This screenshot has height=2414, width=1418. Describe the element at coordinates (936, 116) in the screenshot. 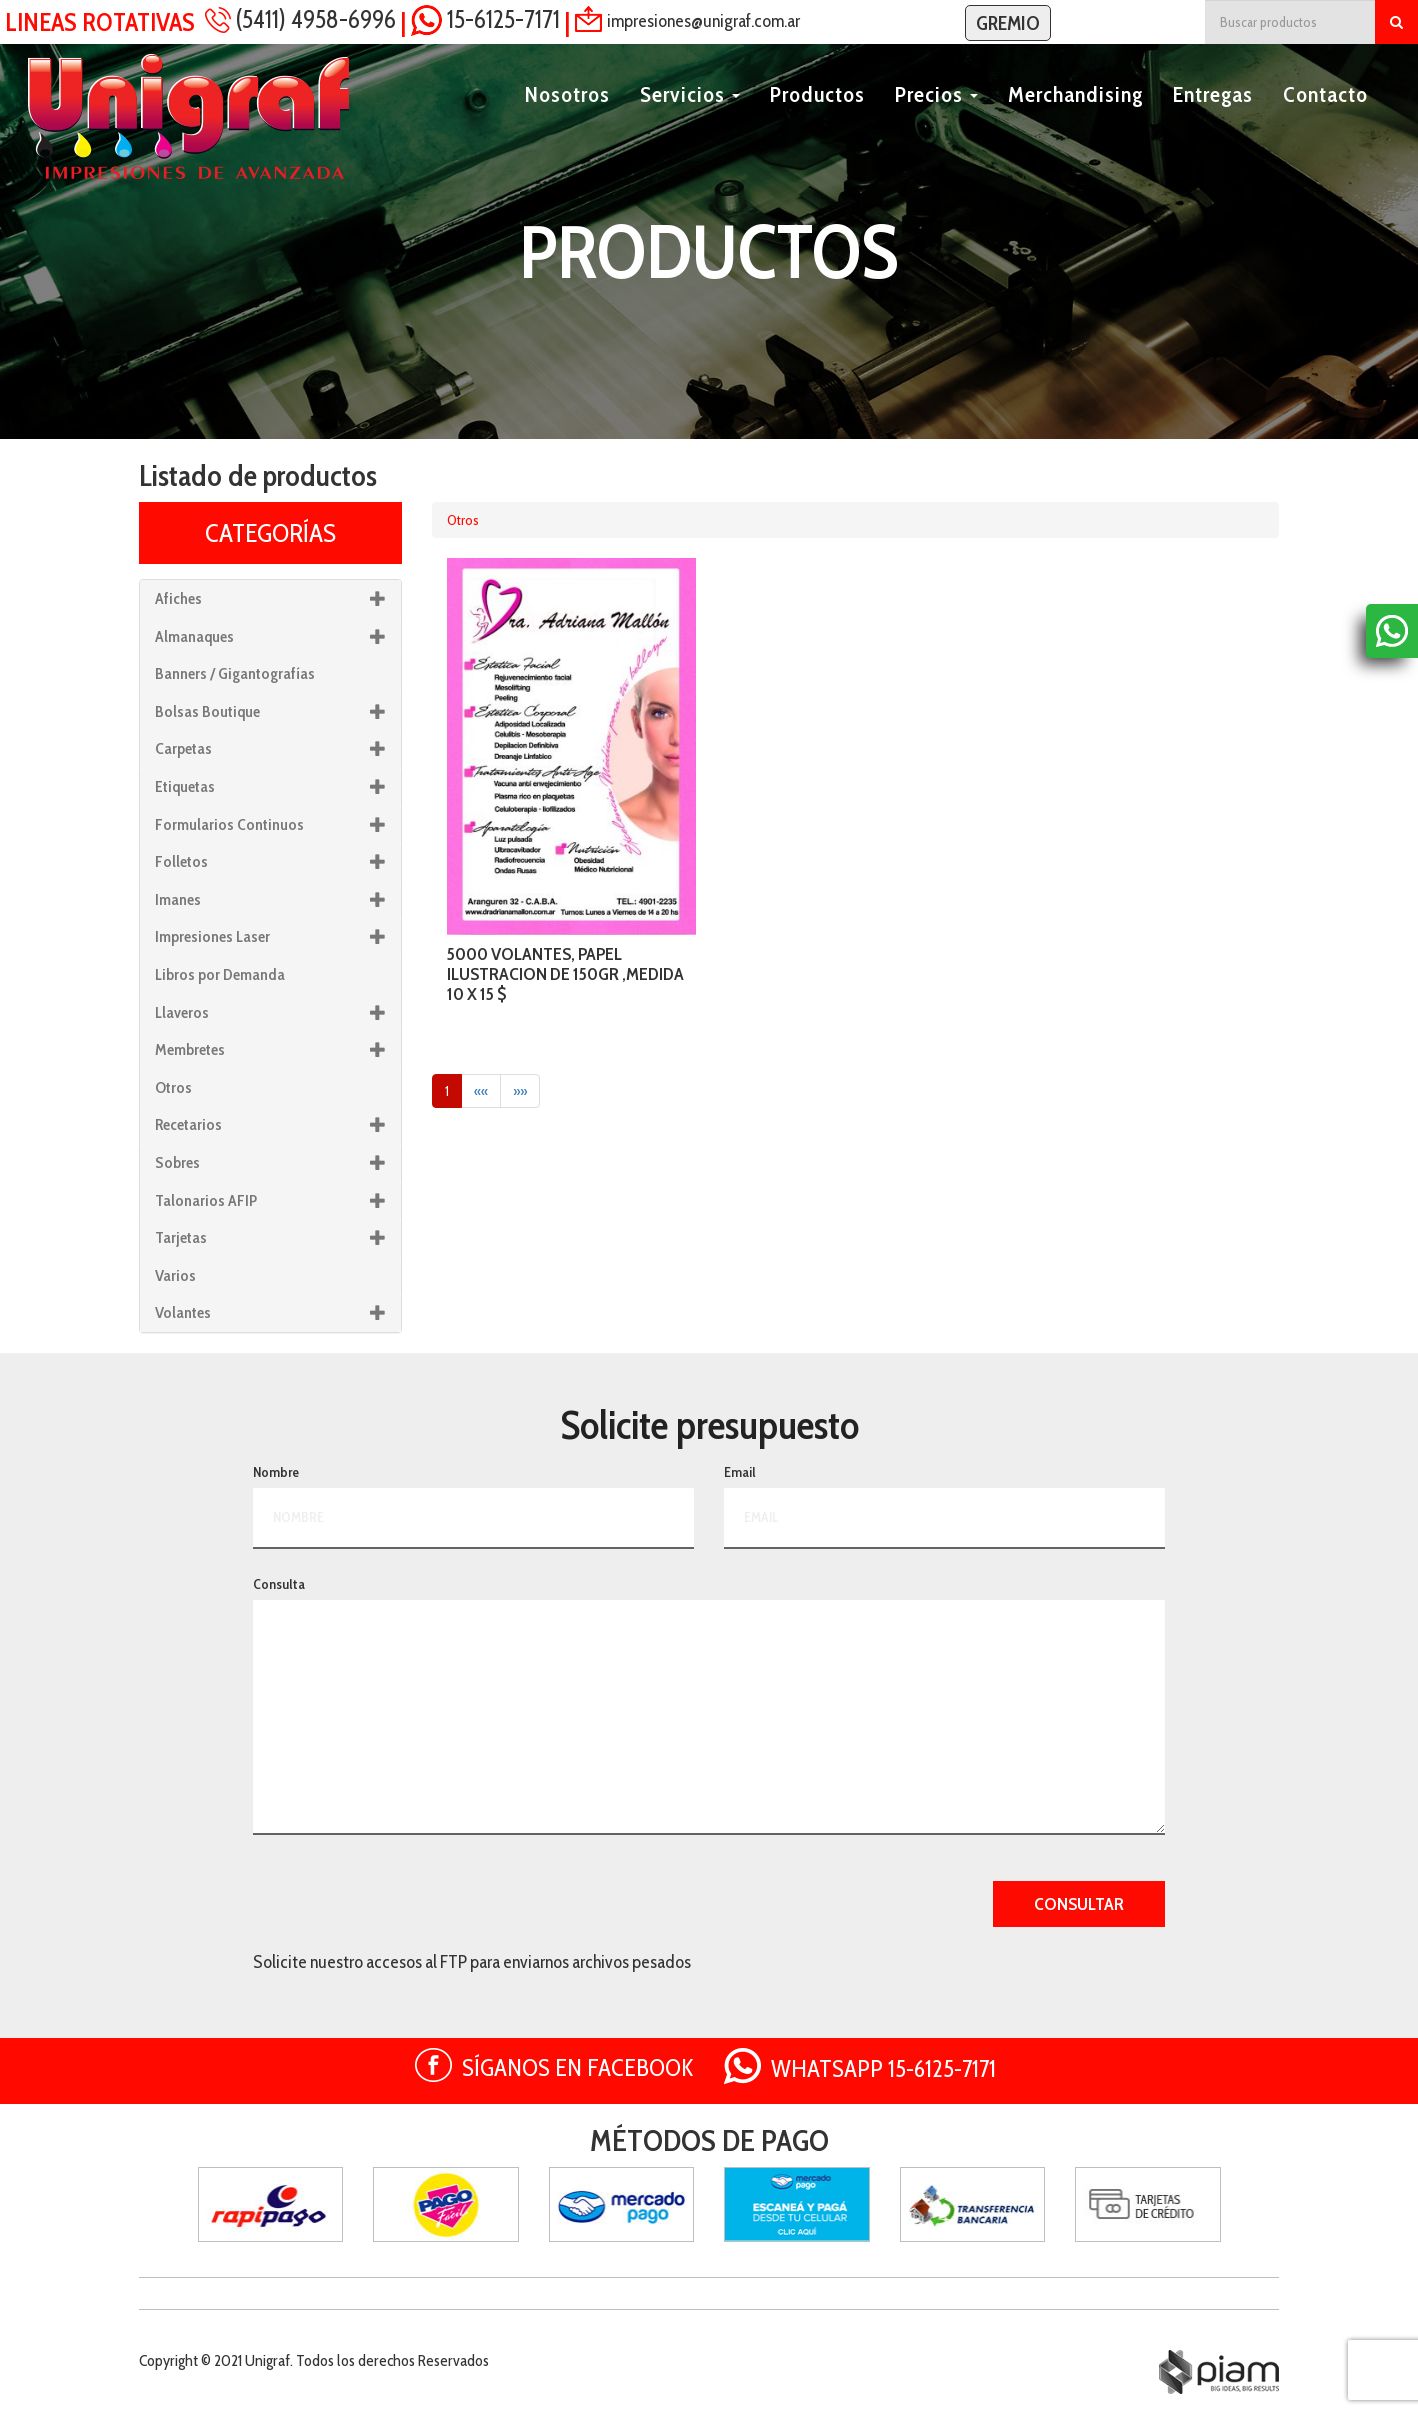

I see `Precios` at that location.